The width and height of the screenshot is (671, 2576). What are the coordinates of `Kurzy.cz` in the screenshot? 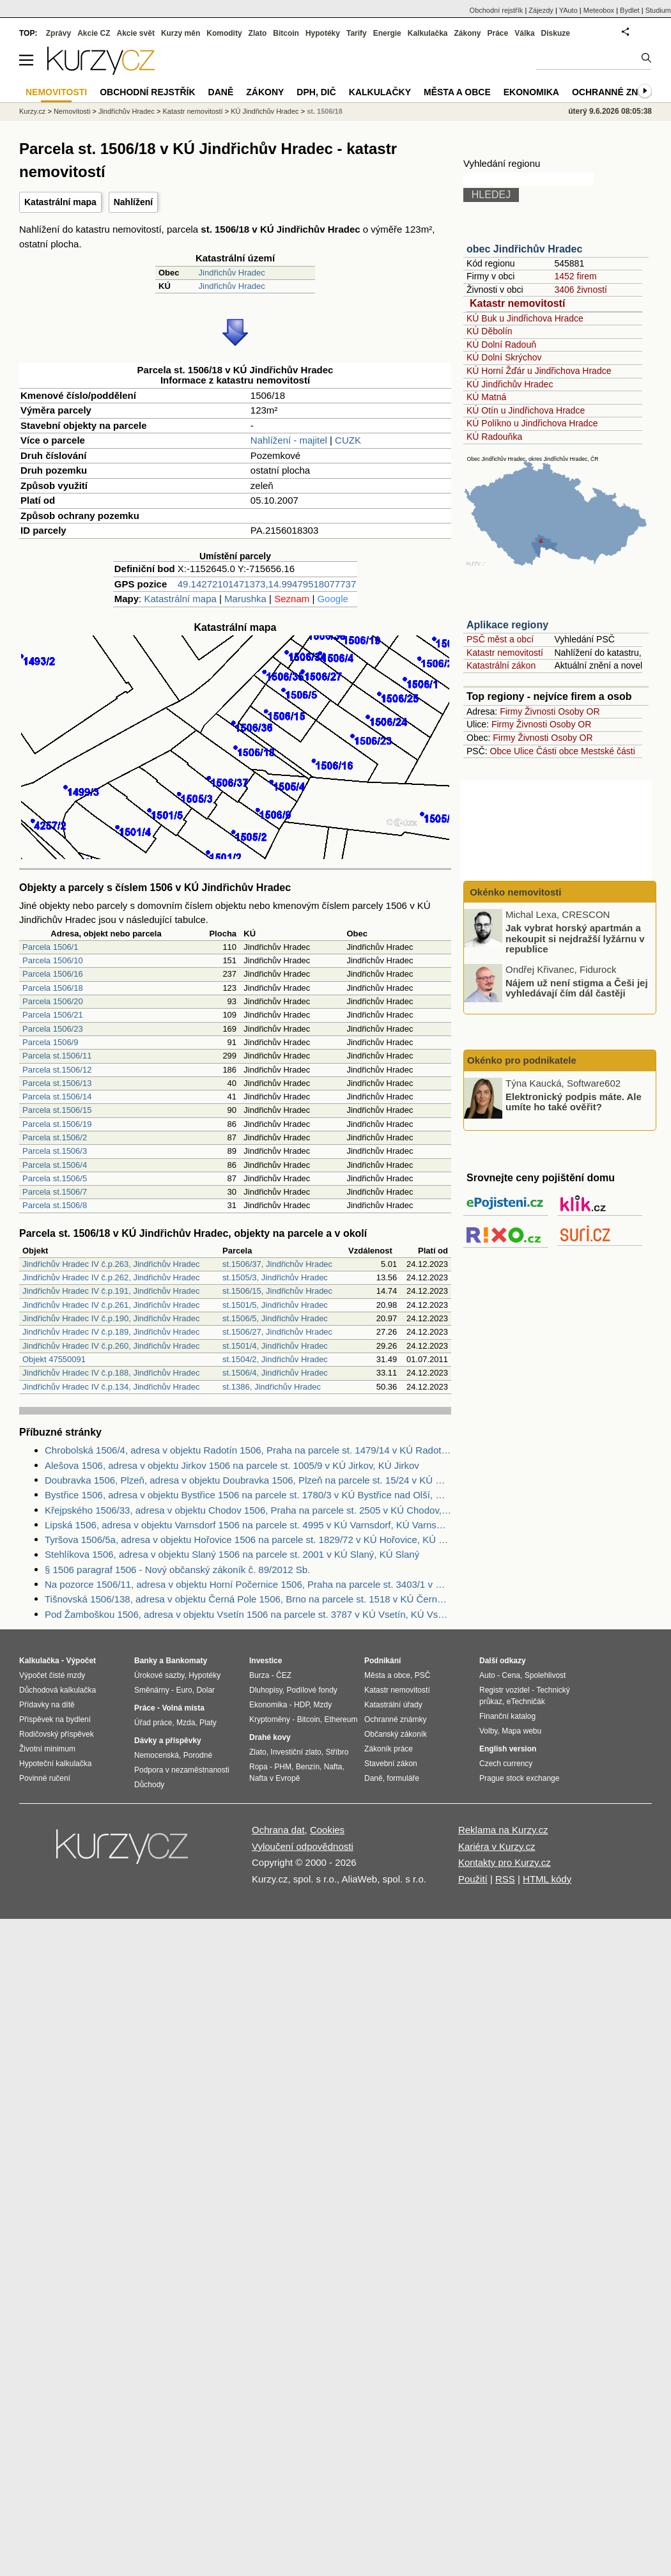 It's located at (32, 111).